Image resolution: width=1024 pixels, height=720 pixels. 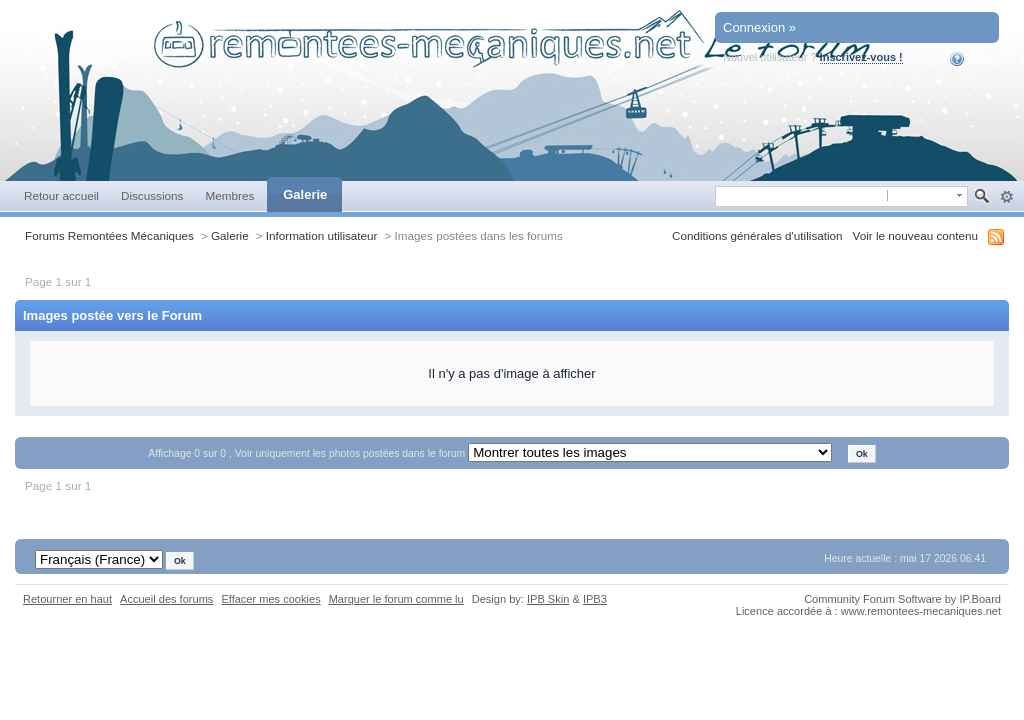 What do you see at coordinates (67, 599) in the screenshot?
I see `Retourner en haut` at bounding box center [67, 599].